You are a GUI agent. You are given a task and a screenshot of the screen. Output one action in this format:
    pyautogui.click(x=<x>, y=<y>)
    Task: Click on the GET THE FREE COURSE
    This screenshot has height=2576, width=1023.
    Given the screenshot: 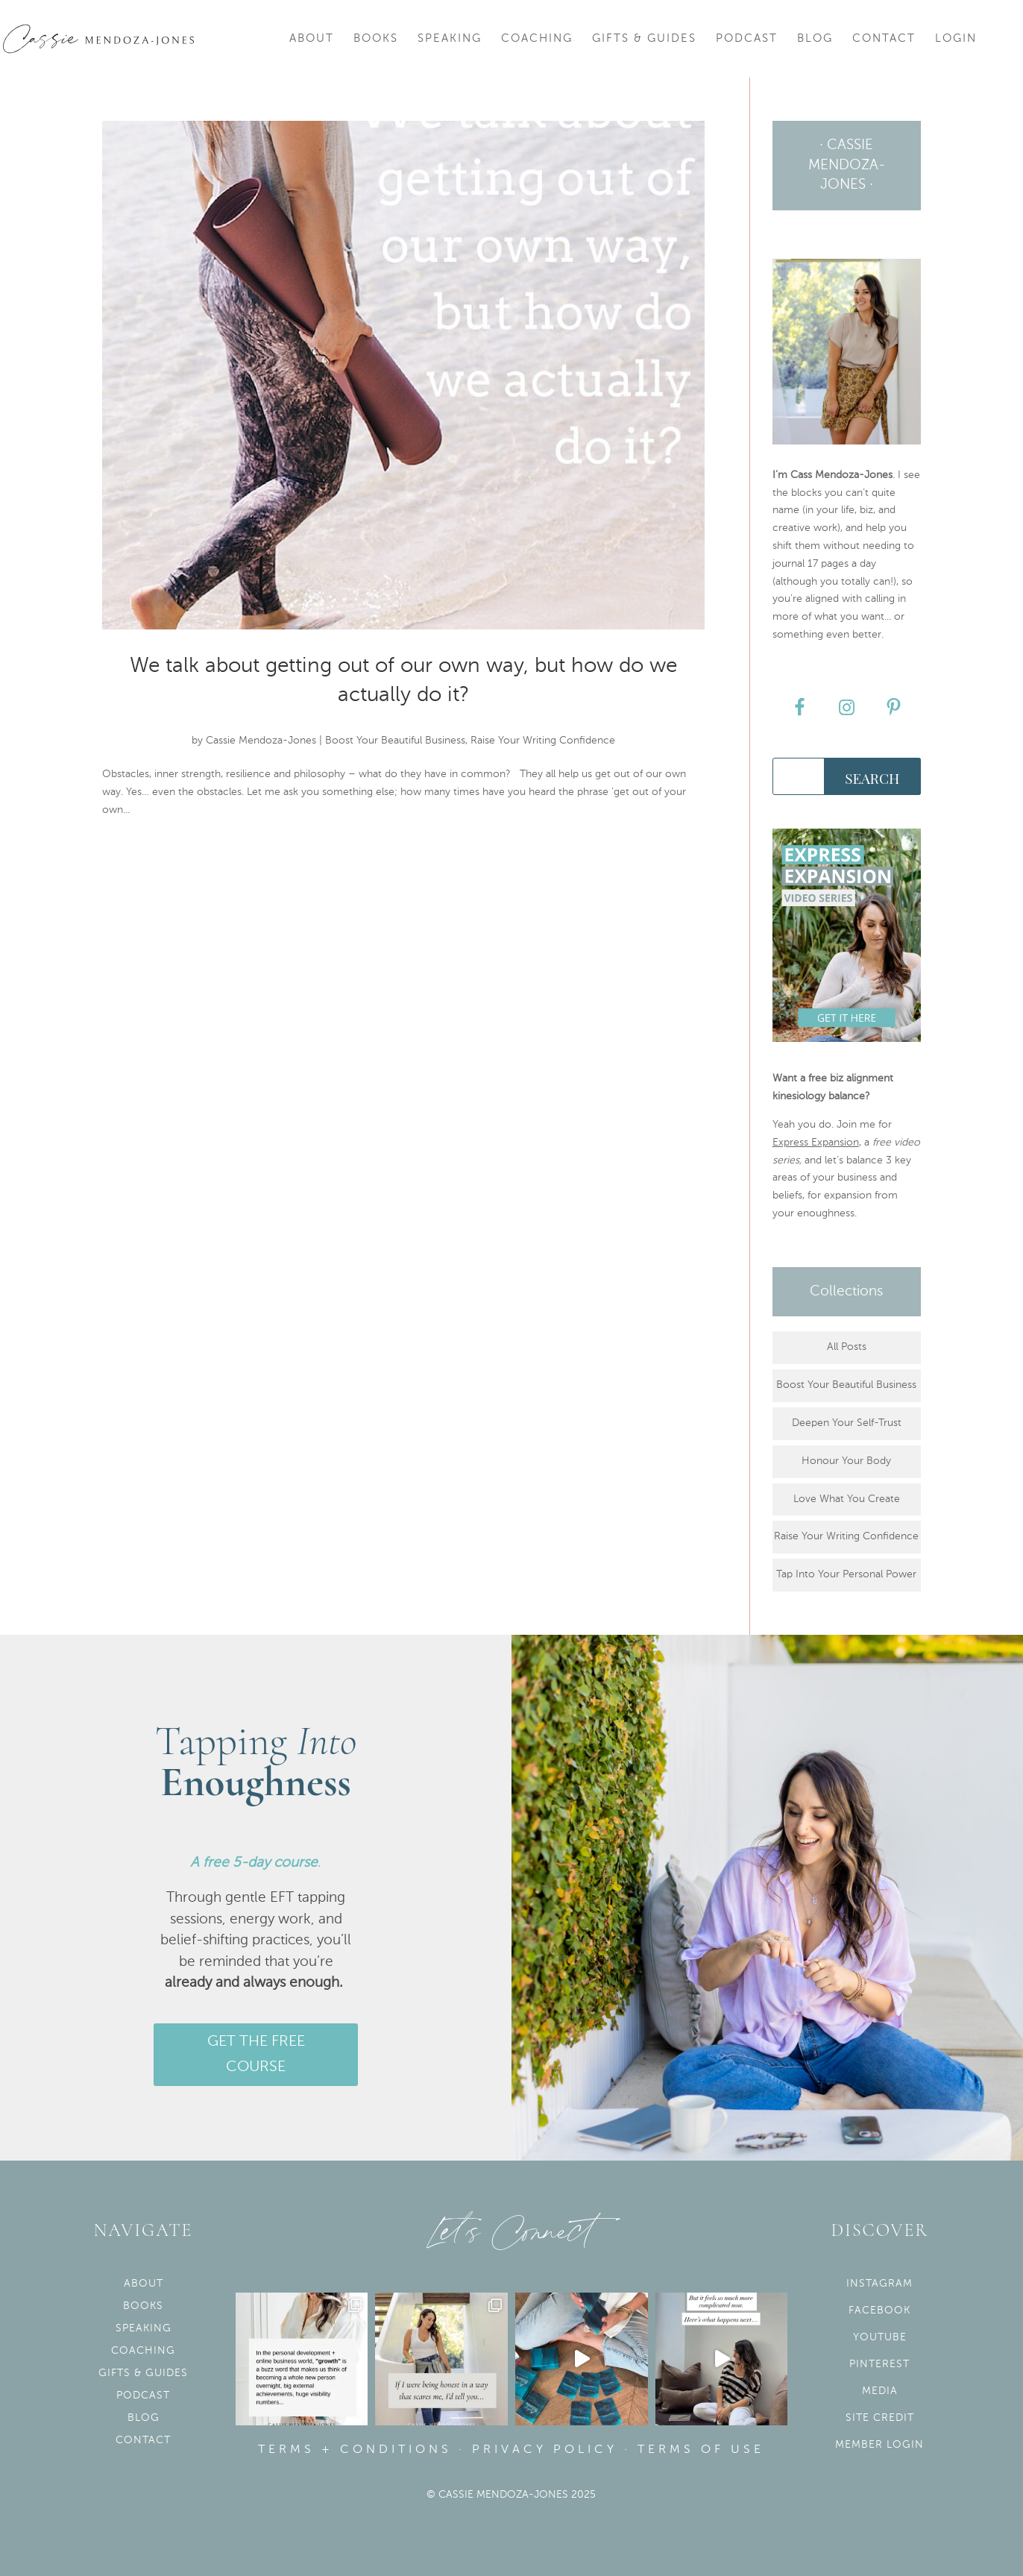 What is the action you would take?
    pyautogui.click(x=256, y=2055)
    